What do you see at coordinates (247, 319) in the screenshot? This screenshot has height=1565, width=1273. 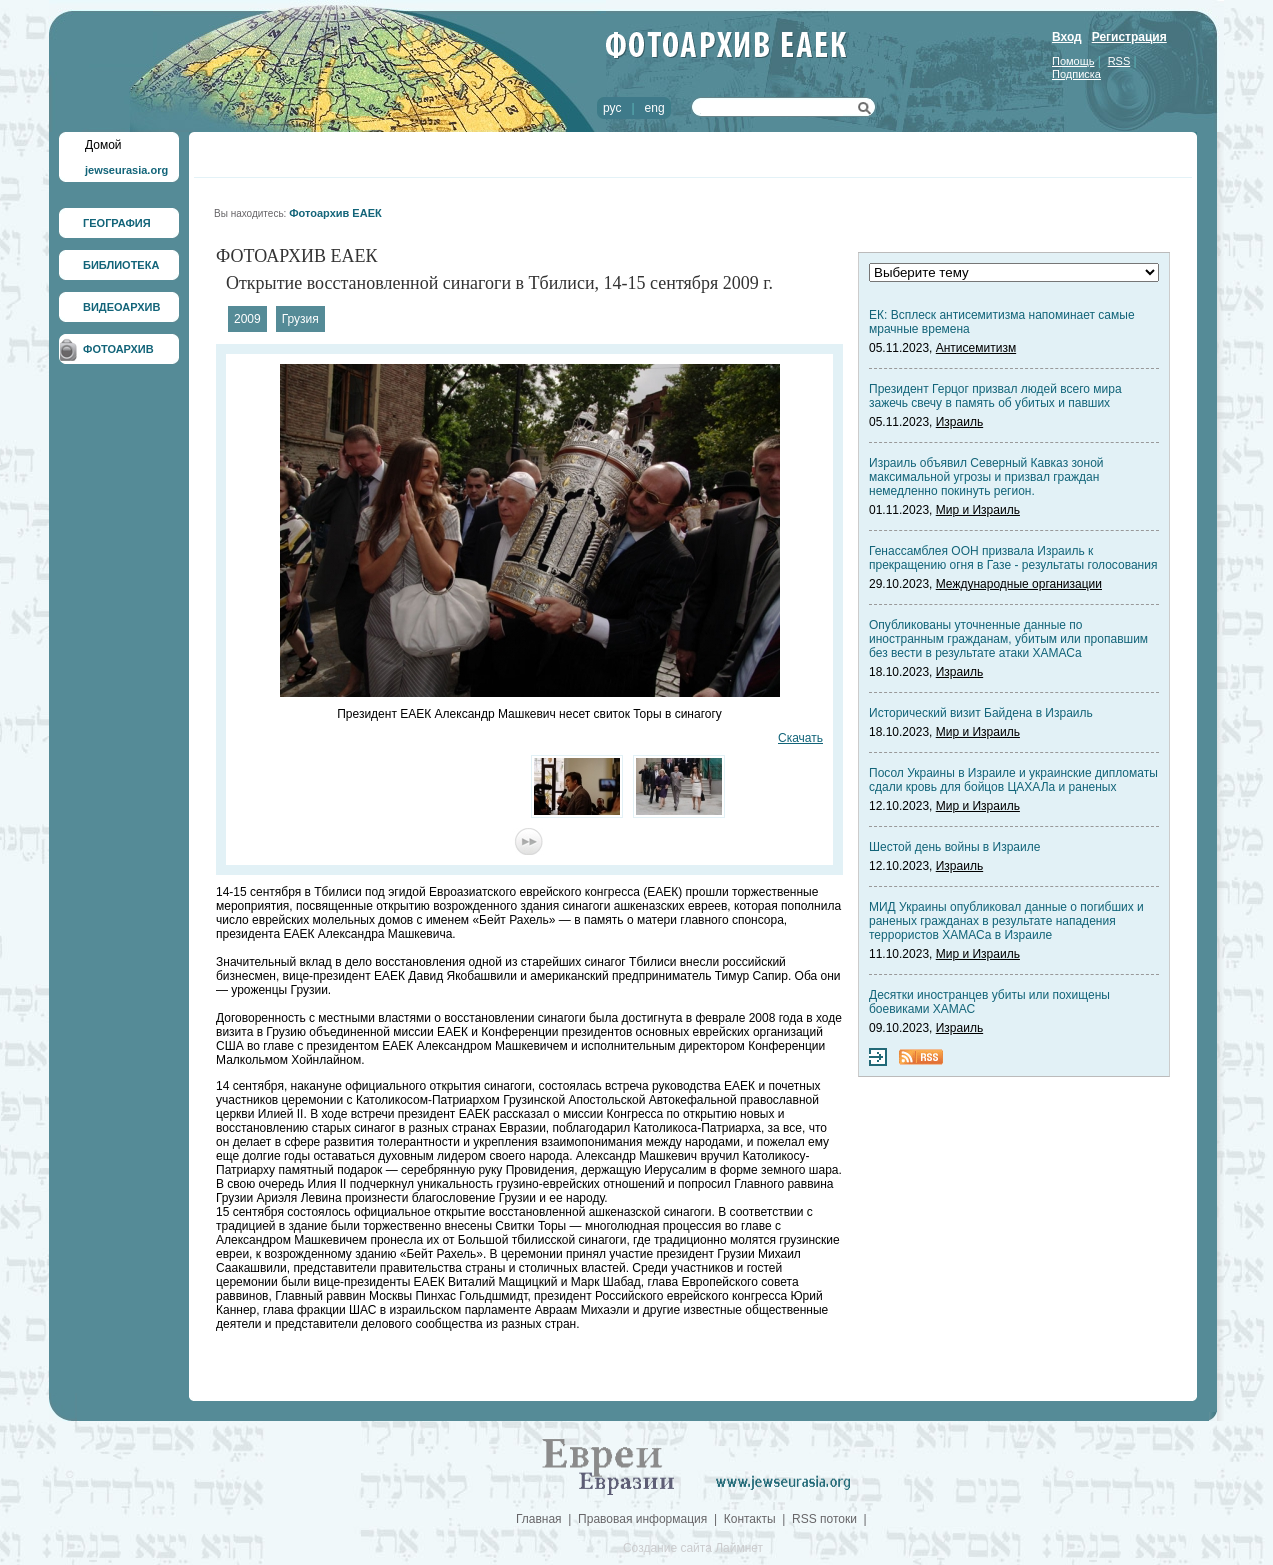 I see `2009` at bounding box center [247, 319].